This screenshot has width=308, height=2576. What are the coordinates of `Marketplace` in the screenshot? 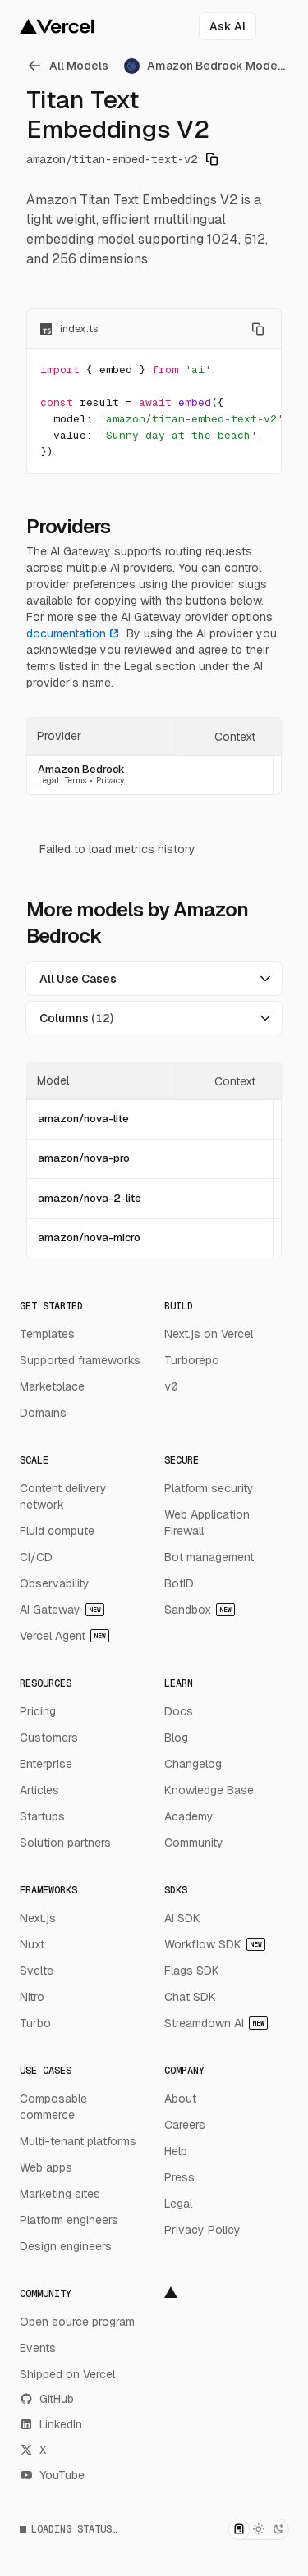 It's located at (52, 1386).